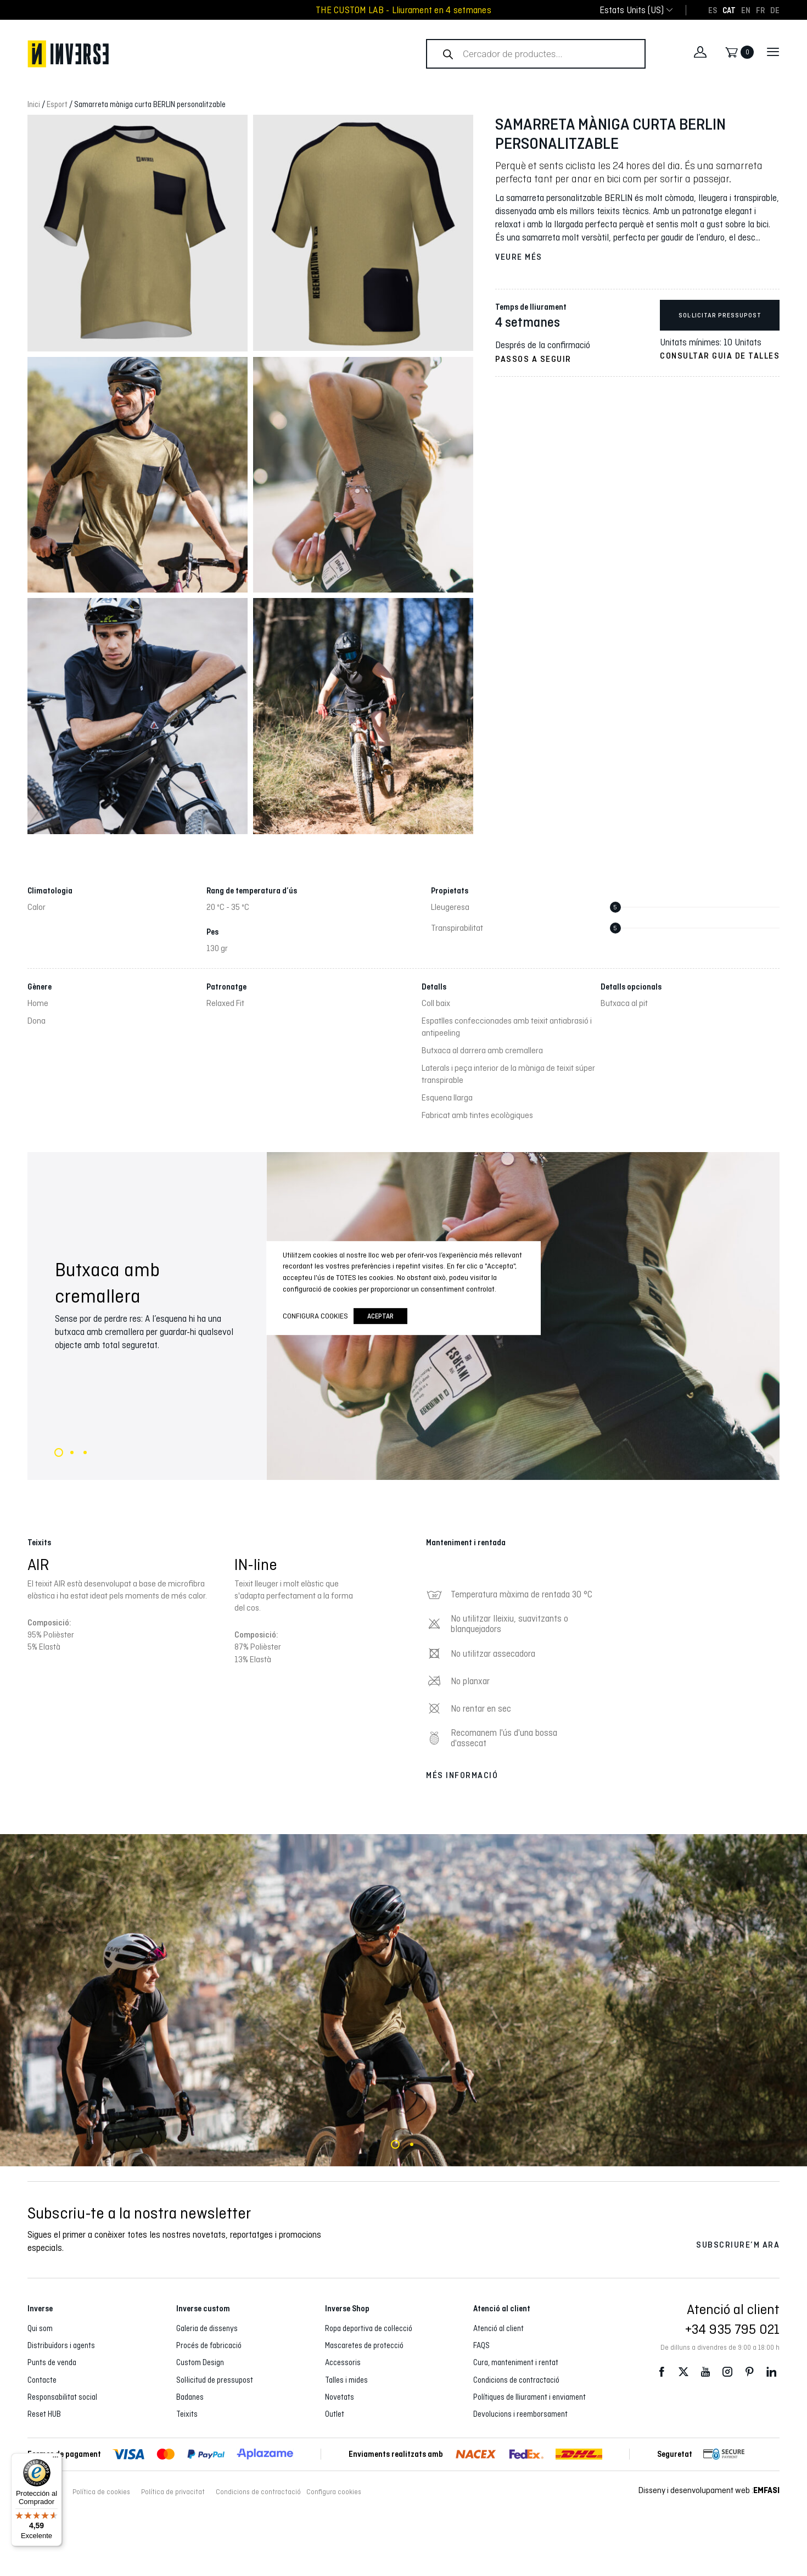 The width and height of the screenshot is (807, 2576). What do you see at coordinates (771, 2372) in the screenshot?
I see `LinkedIn` at bounding box center [771, 2372].